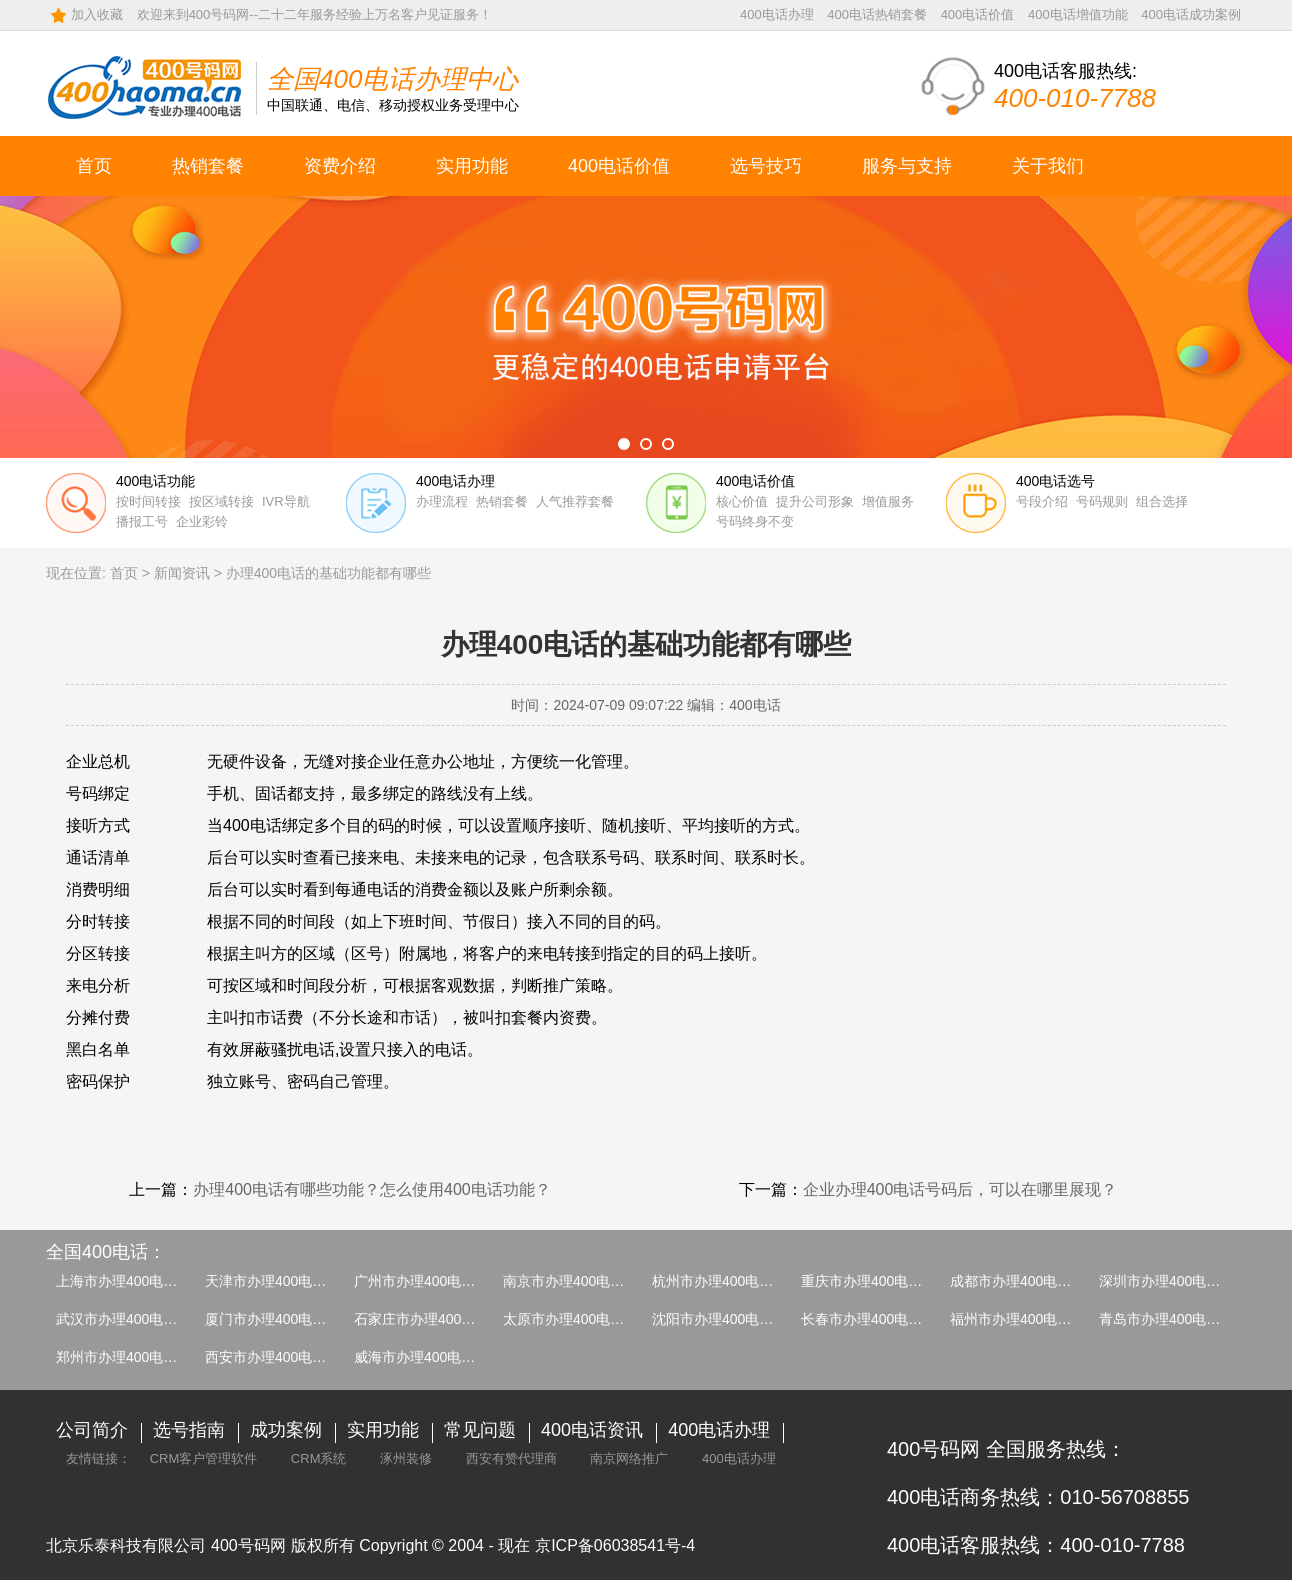  What do you see at coordinates (92, 1430) in the screenshot?
I see `公司简介` at bounding box center [92, 1430].